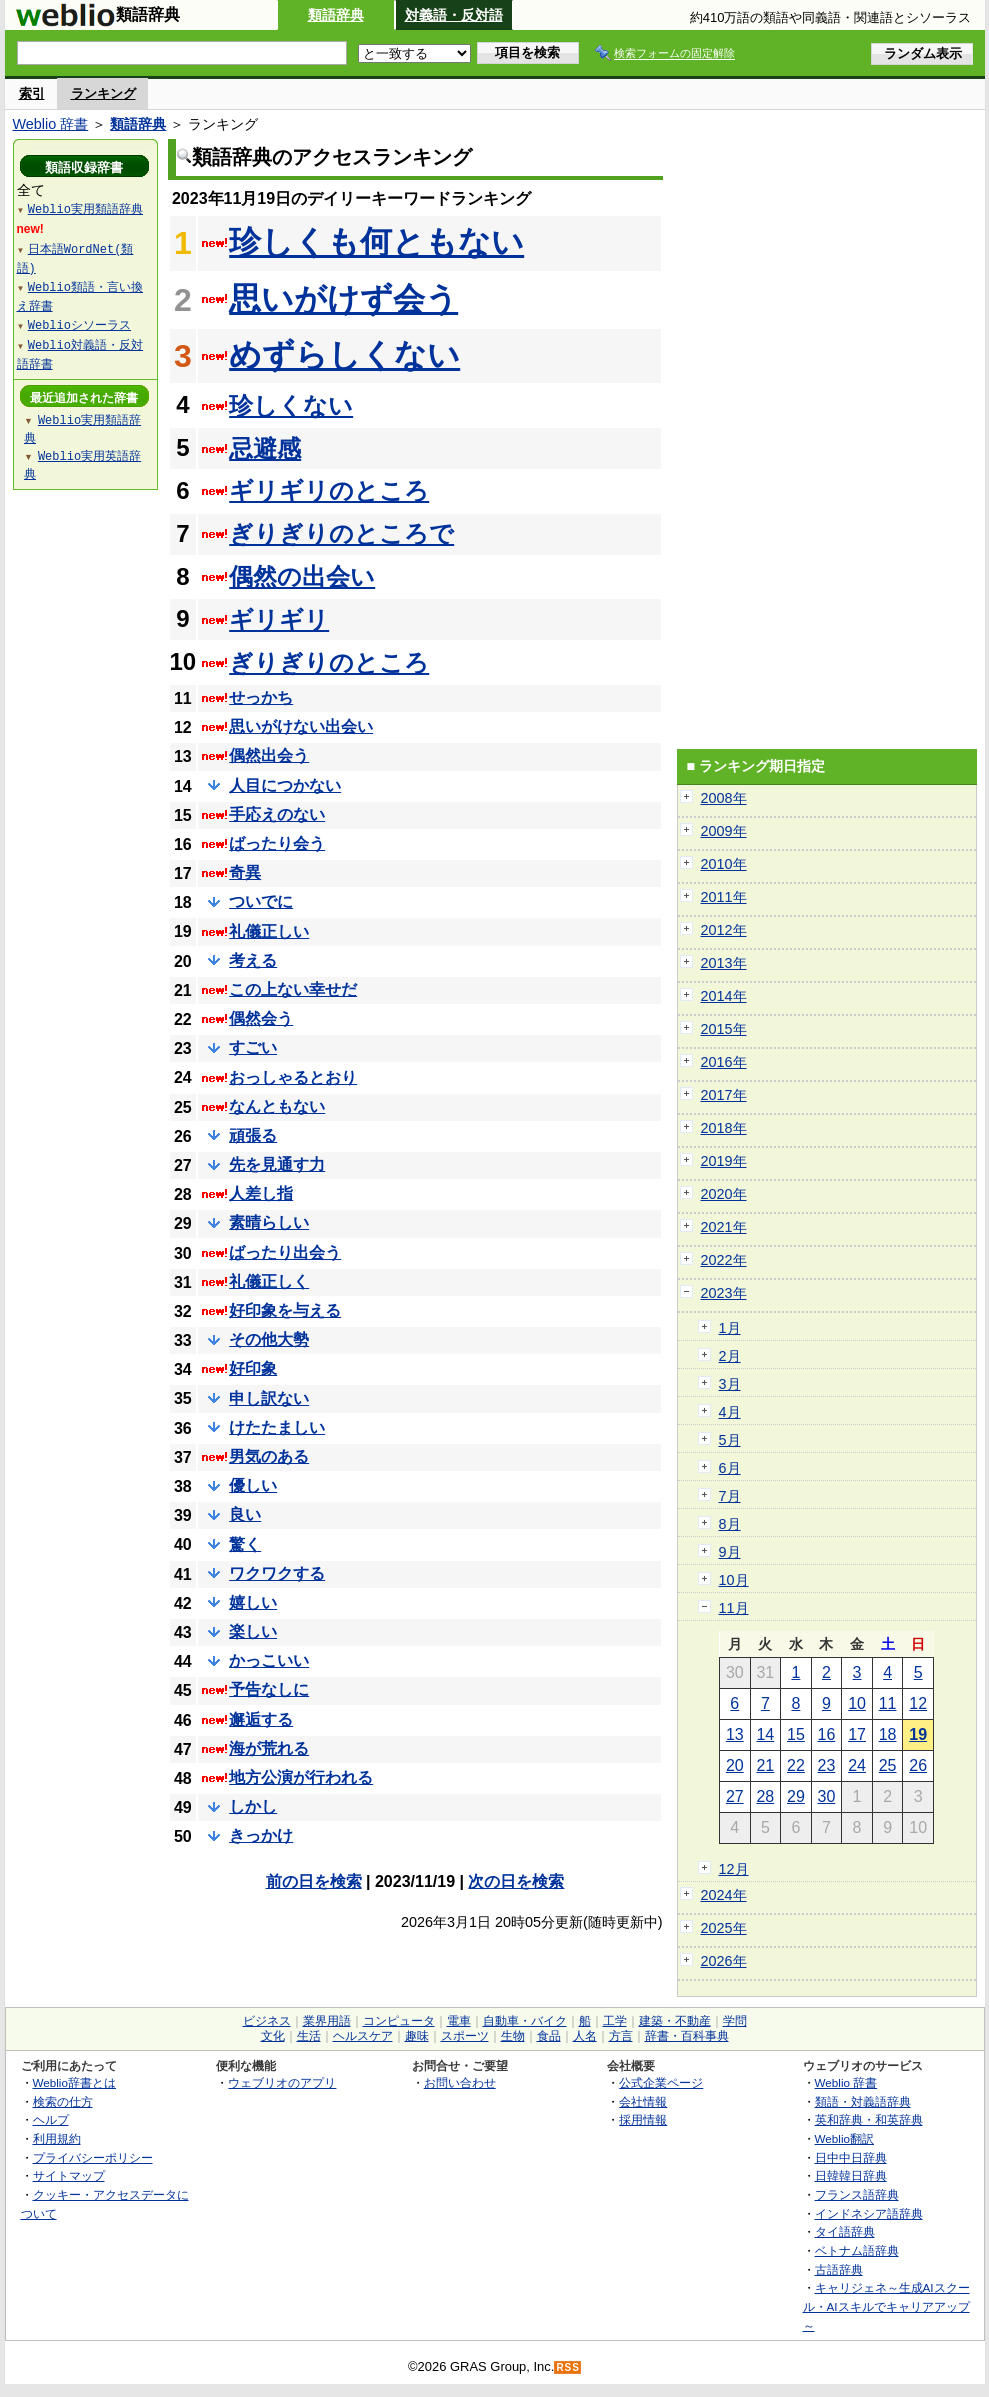 The image size is (989, 2397). What do you see at coordinates (735, 1765) in the screenshot?
I see `20` at bounding box center [735, 1765].